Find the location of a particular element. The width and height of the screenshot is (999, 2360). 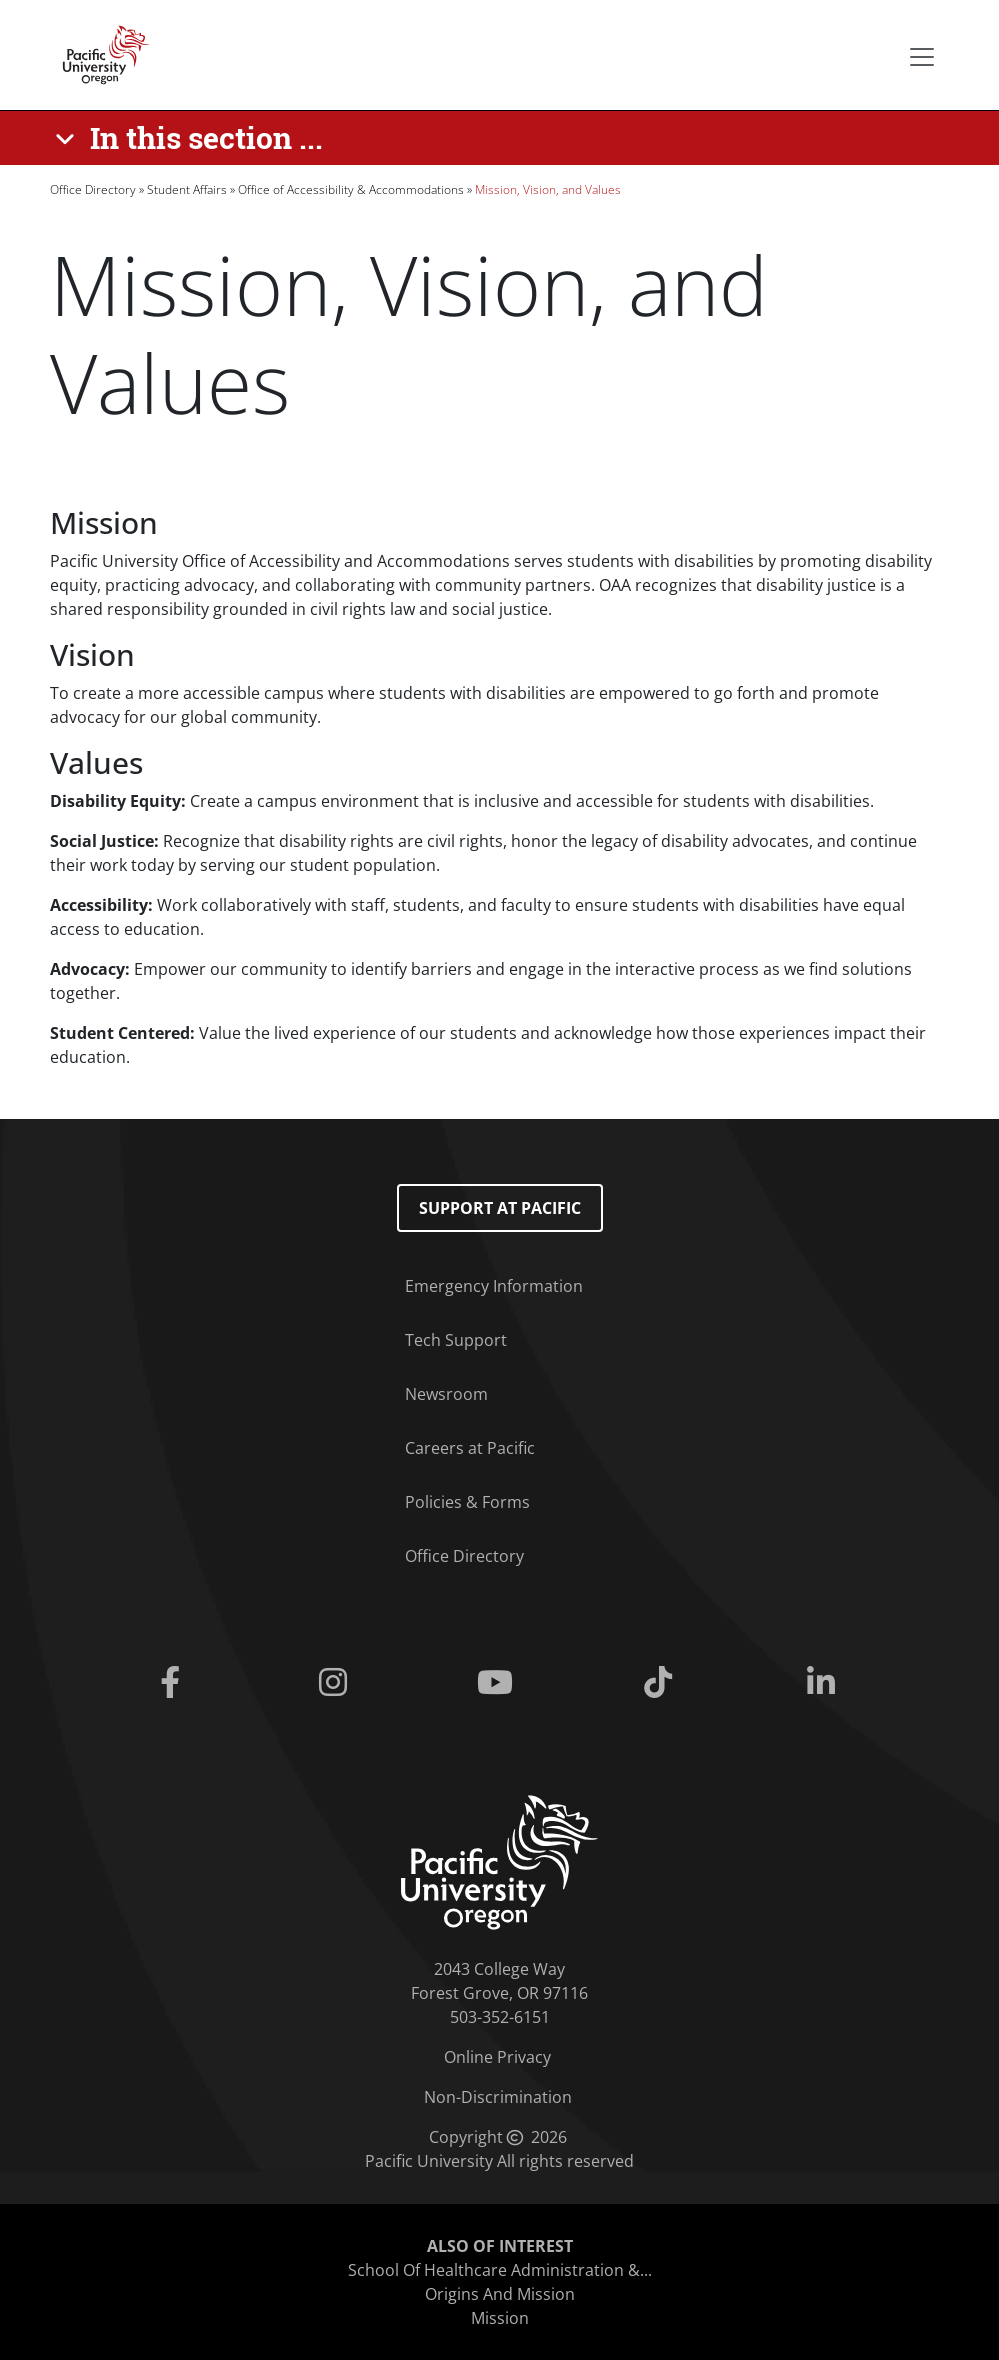

[Secondary menu] is located at coordinates (922, 57).